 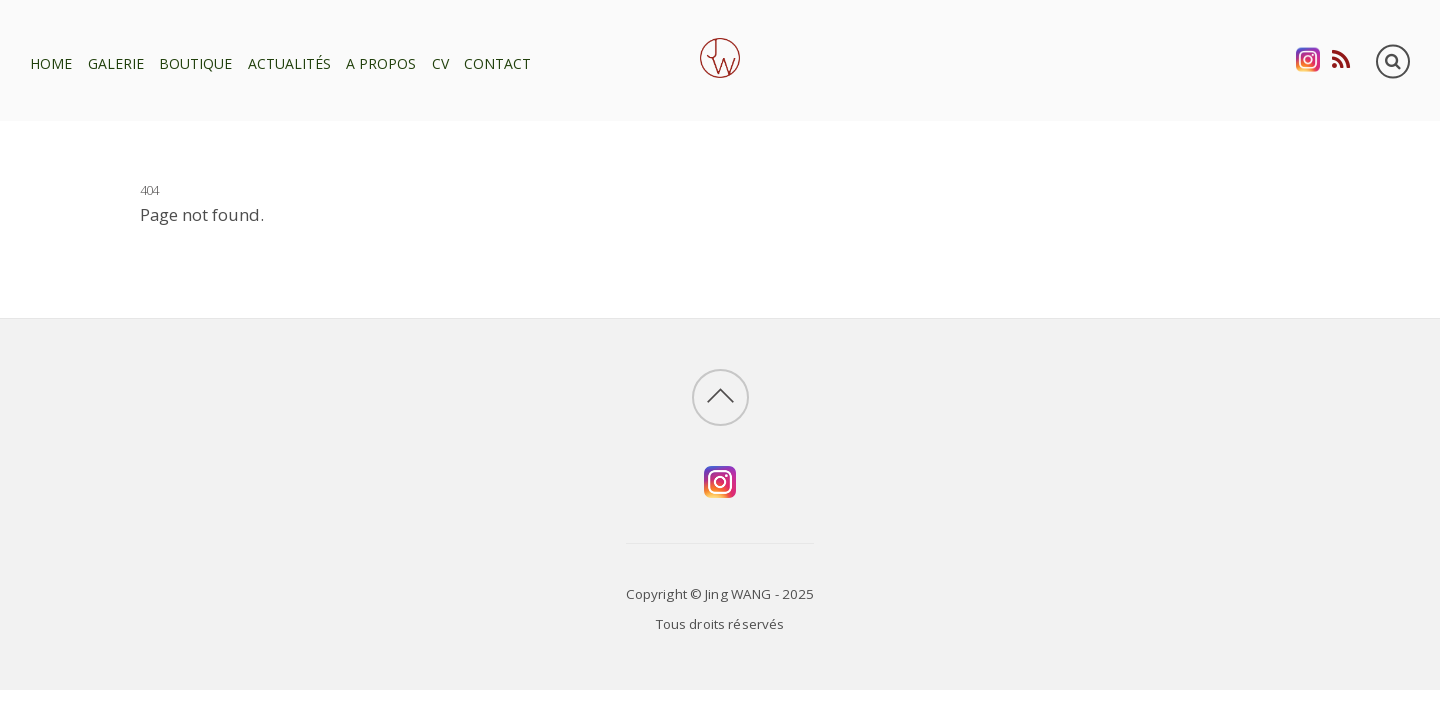 What do you see at coordinates (51, 63) in the screenshot?
I see `Home` at bounding box center [51, 63].